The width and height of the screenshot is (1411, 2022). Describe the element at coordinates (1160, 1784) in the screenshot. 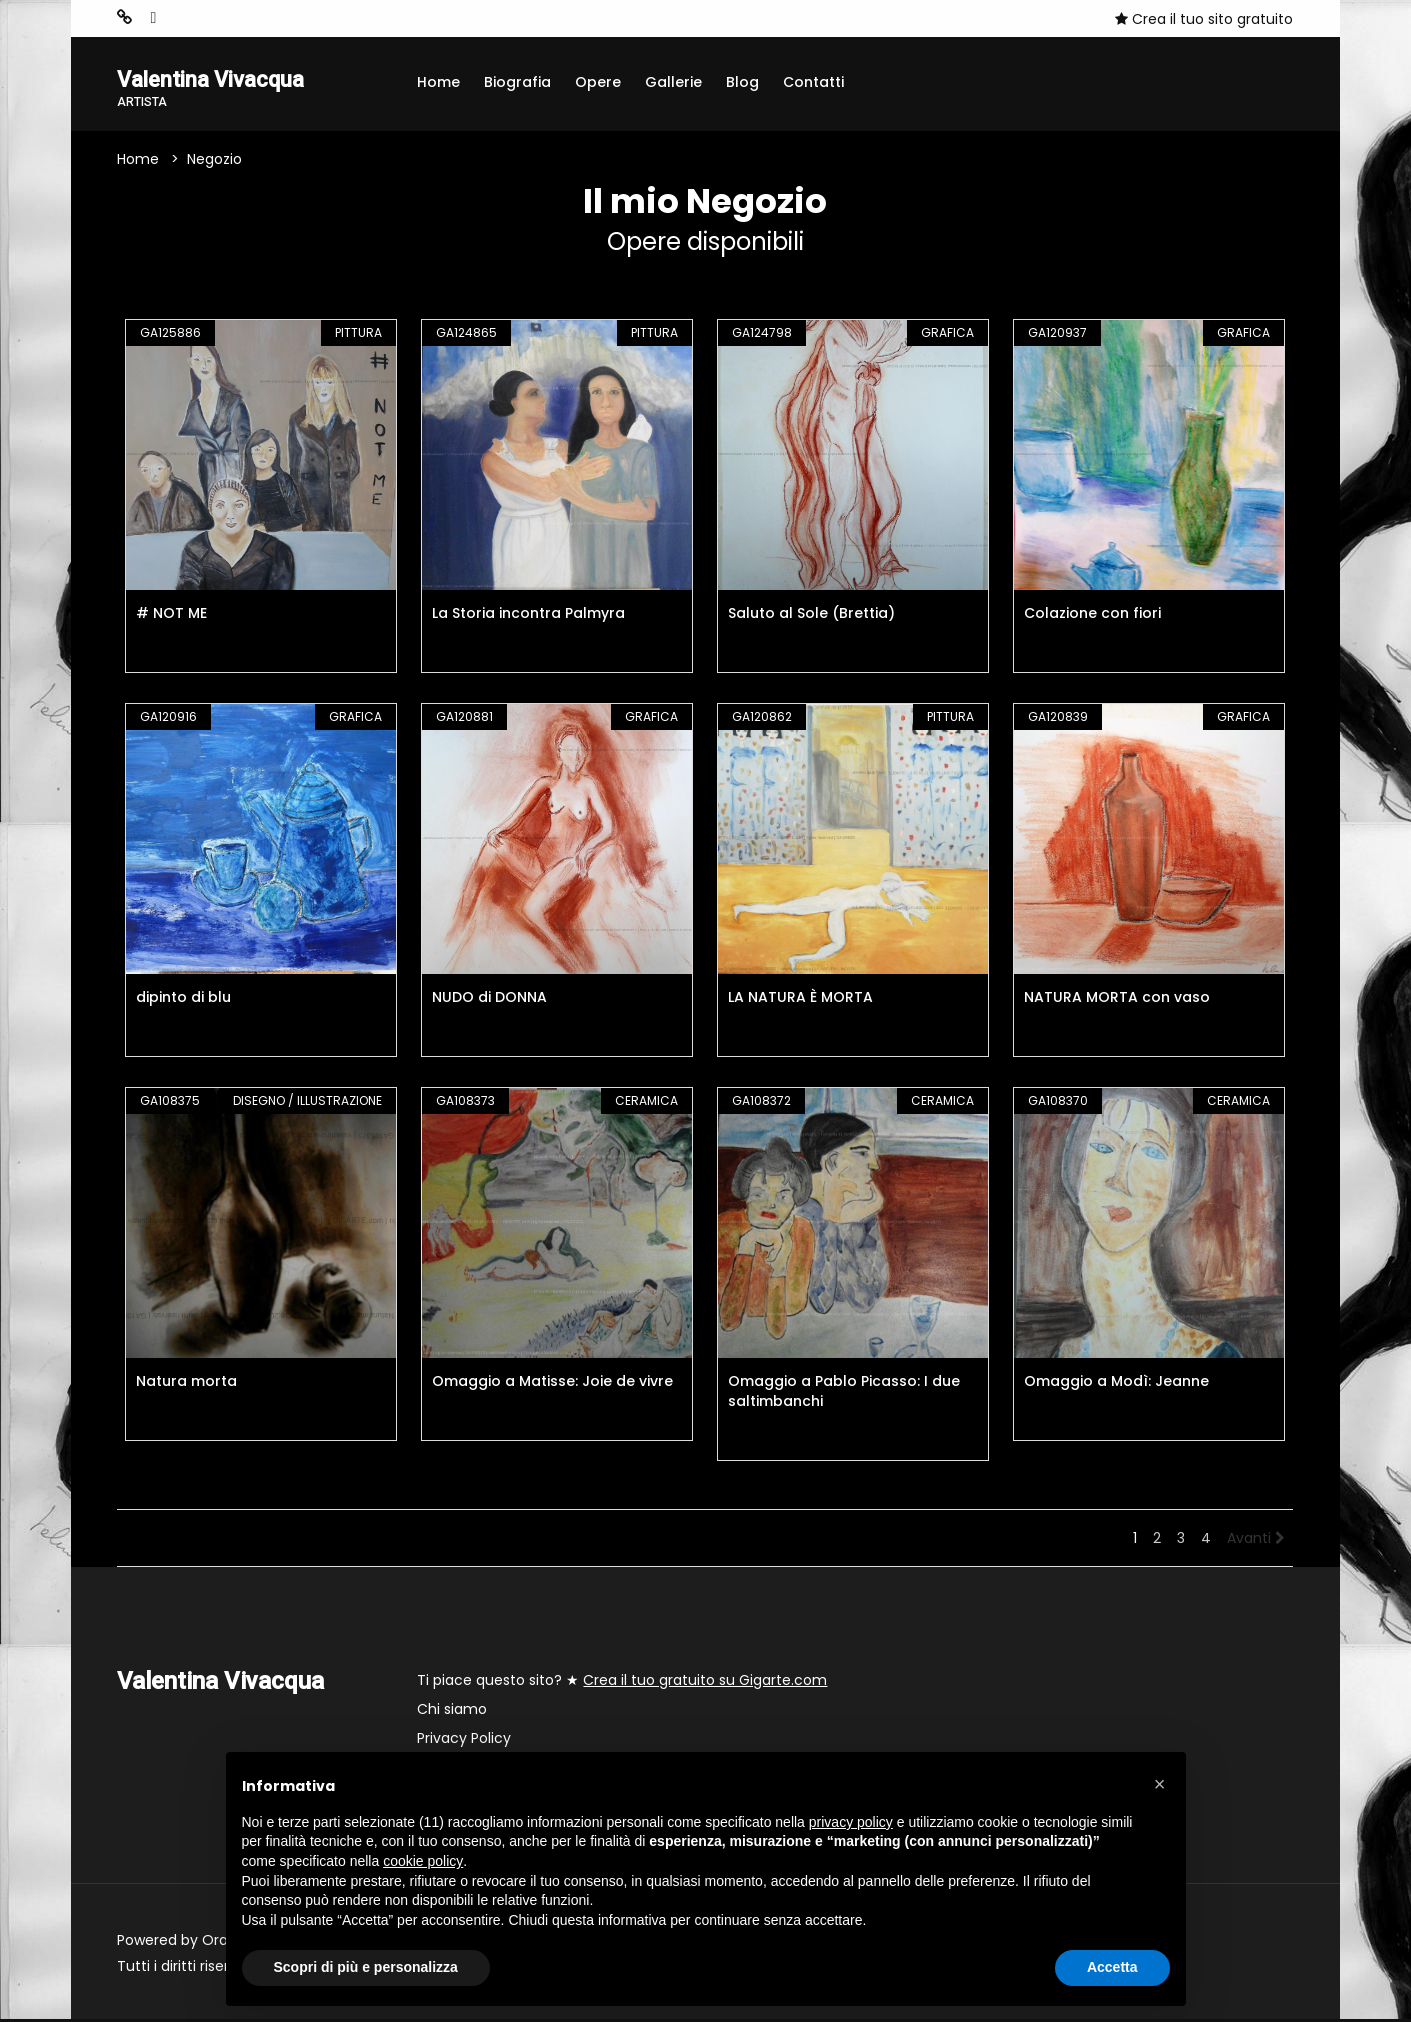

I see `[button]` at that location.